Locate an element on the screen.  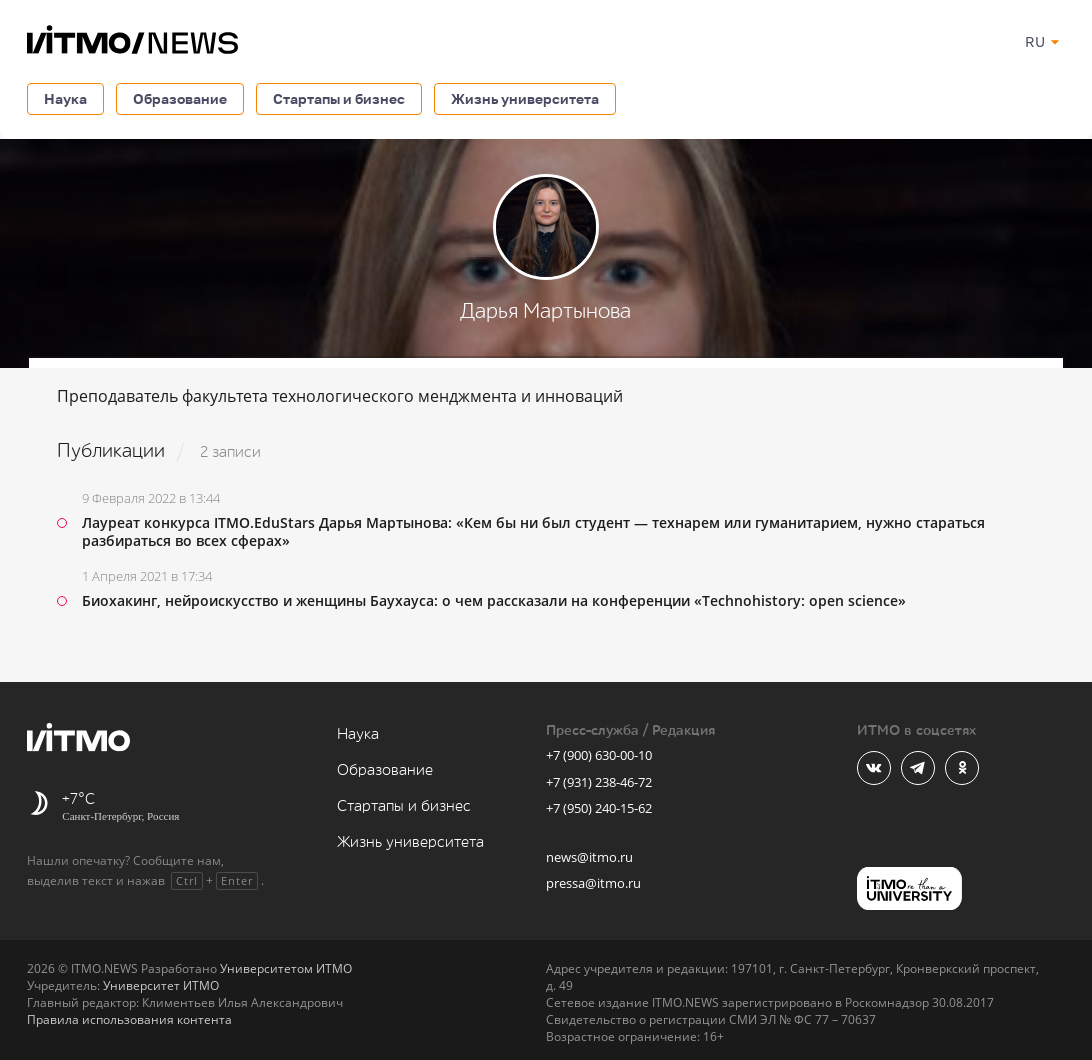
Университет ИТМО is located at coordinates (161, 985).